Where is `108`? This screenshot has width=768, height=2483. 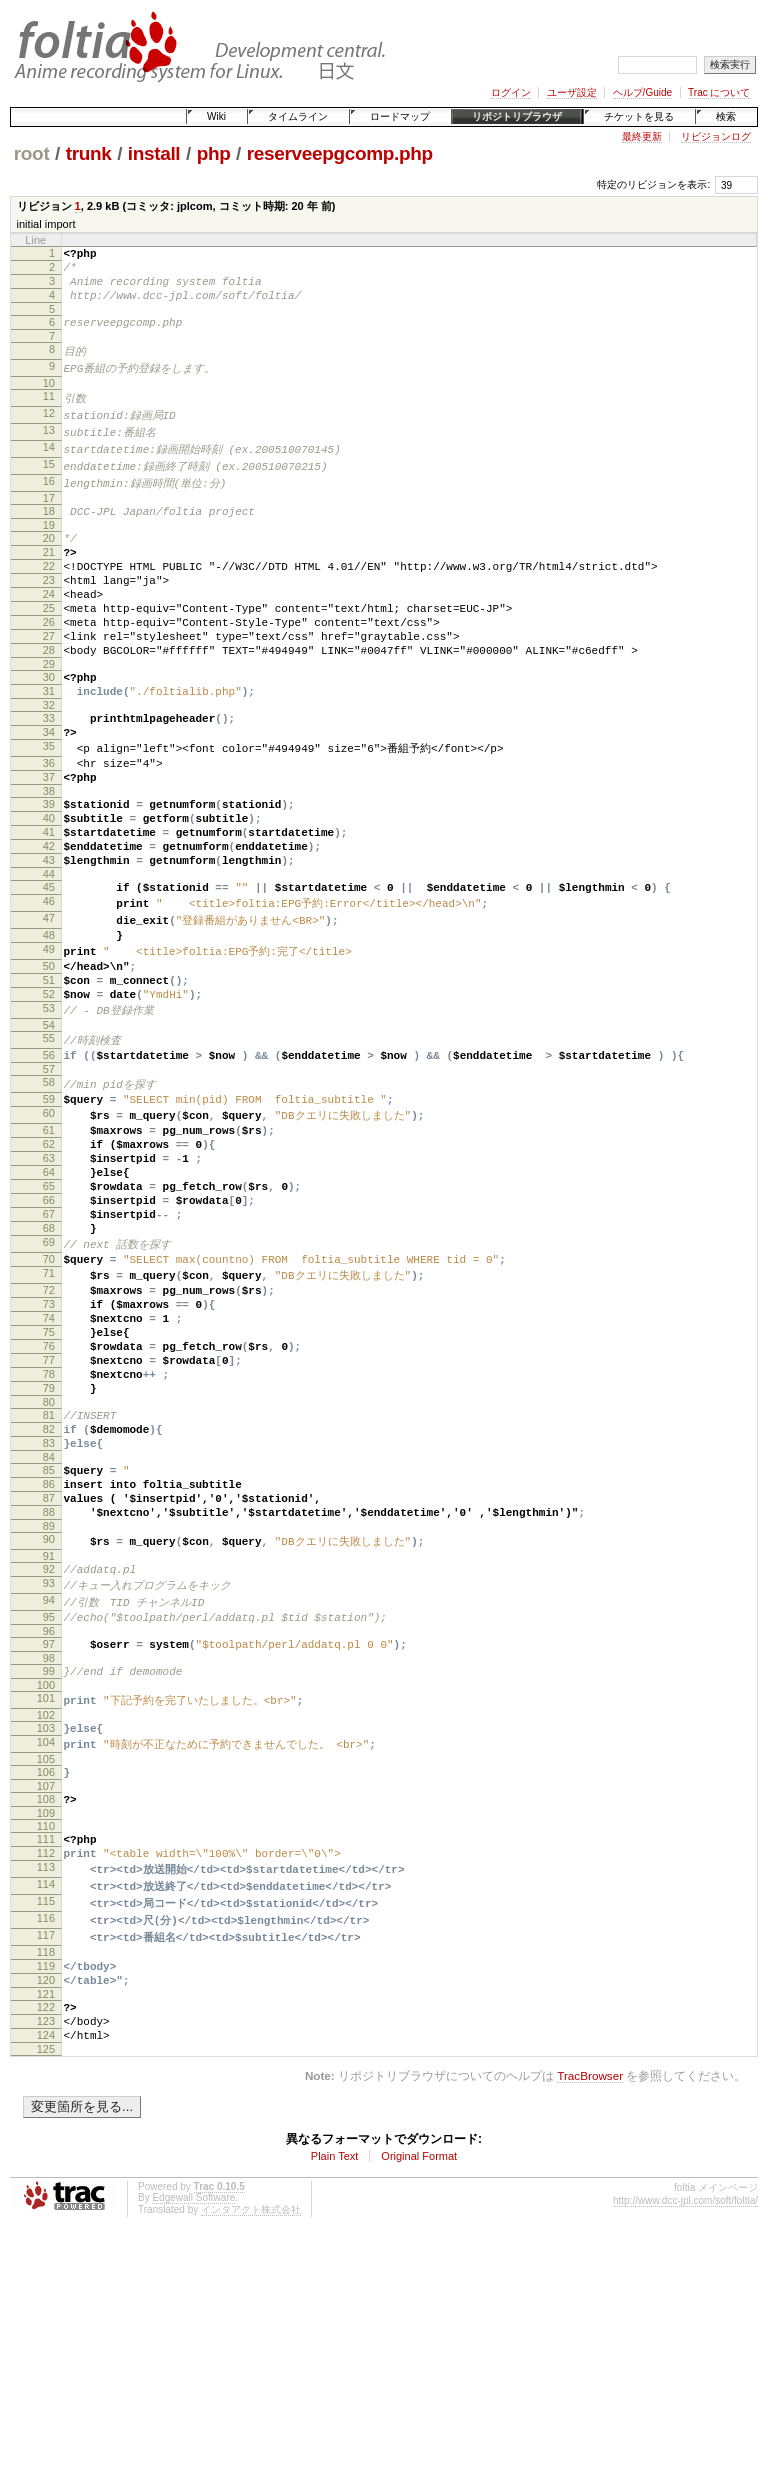 108 is located at coordinates (46, 2011).